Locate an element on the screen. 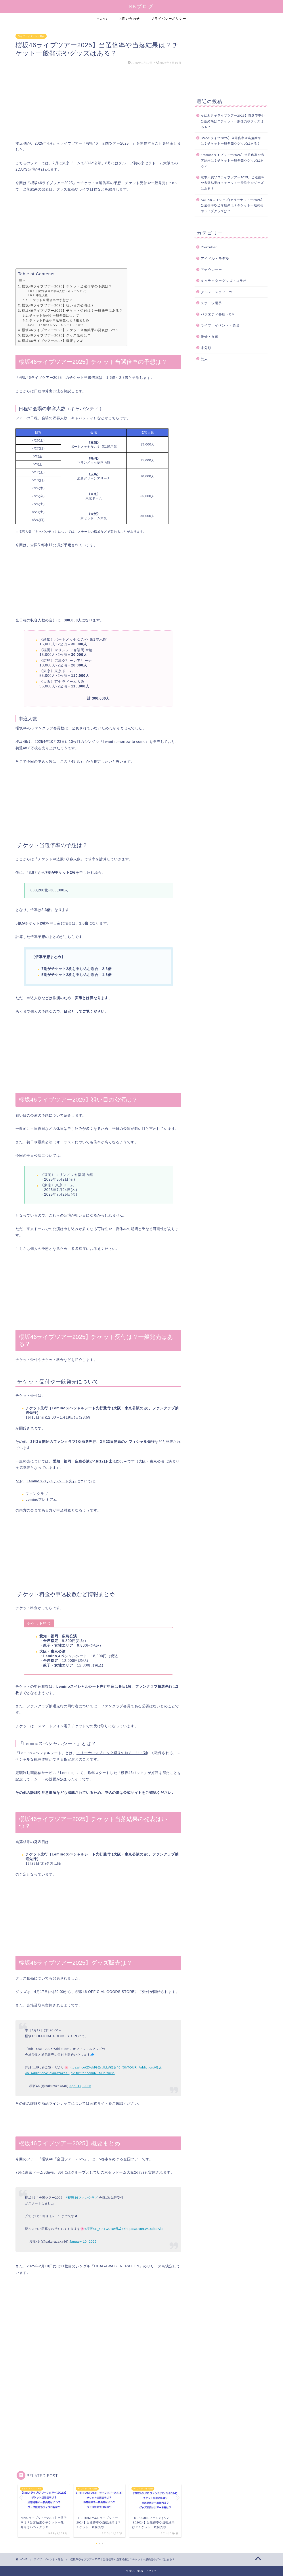 The height and width of the screenshot is (2576, 283). 櫻坂46ライブツアー2025】グッズ販売は？ is located at coordinates (56, 335).